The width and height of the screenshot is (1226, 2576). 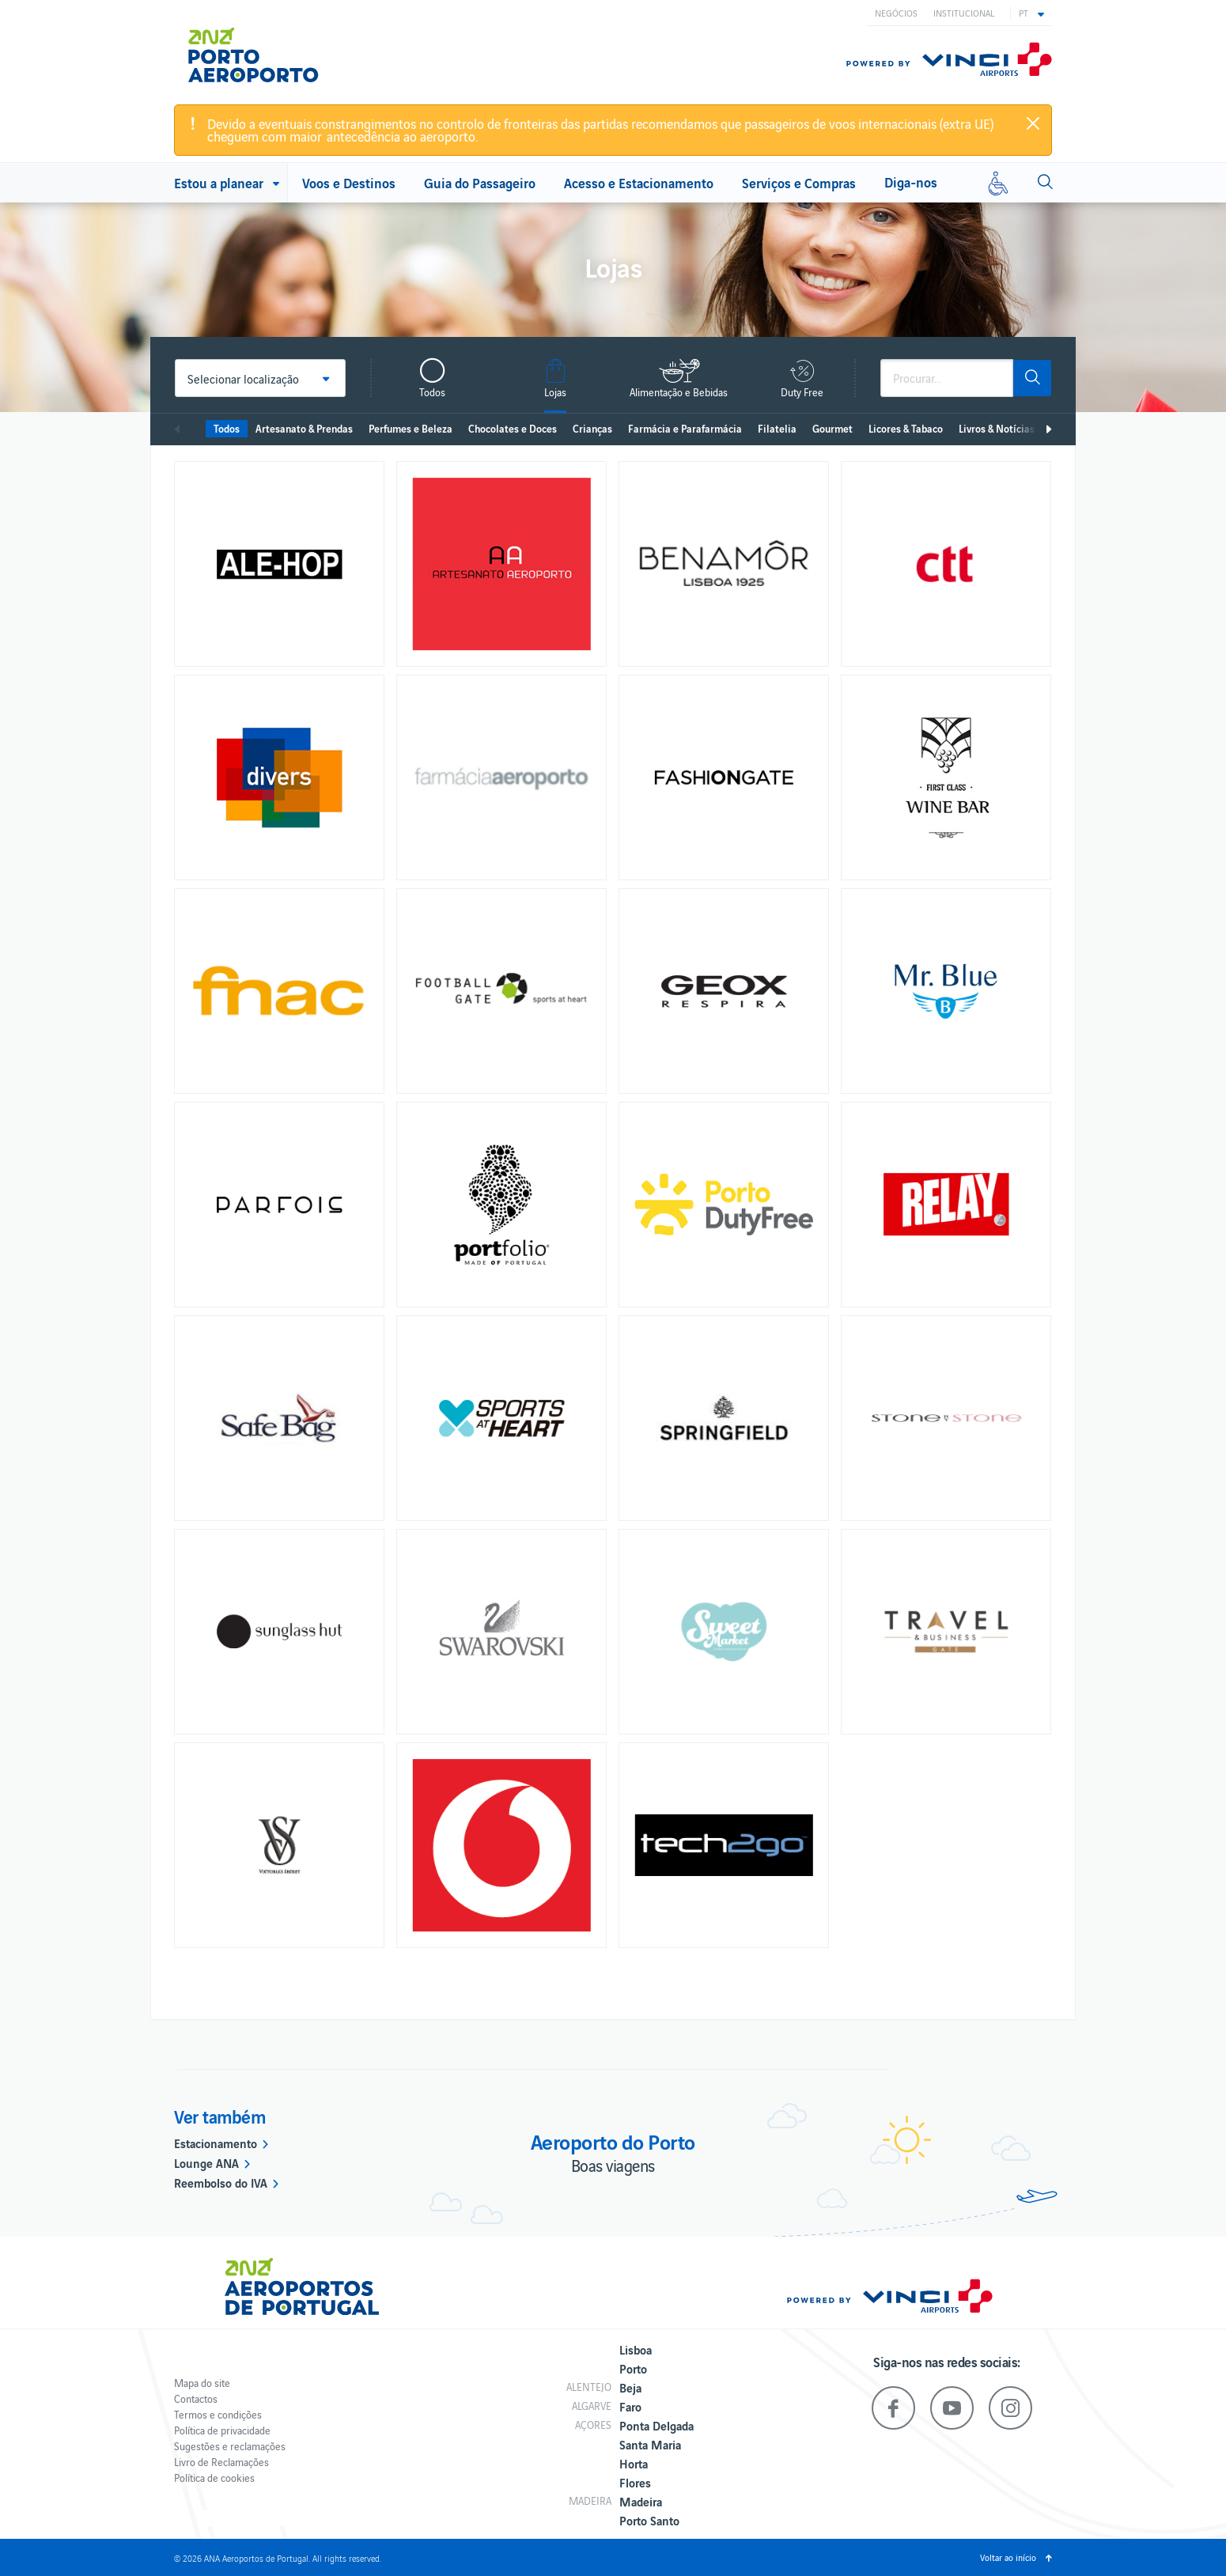 I want to click on [button], so click(x=1031, y=12).